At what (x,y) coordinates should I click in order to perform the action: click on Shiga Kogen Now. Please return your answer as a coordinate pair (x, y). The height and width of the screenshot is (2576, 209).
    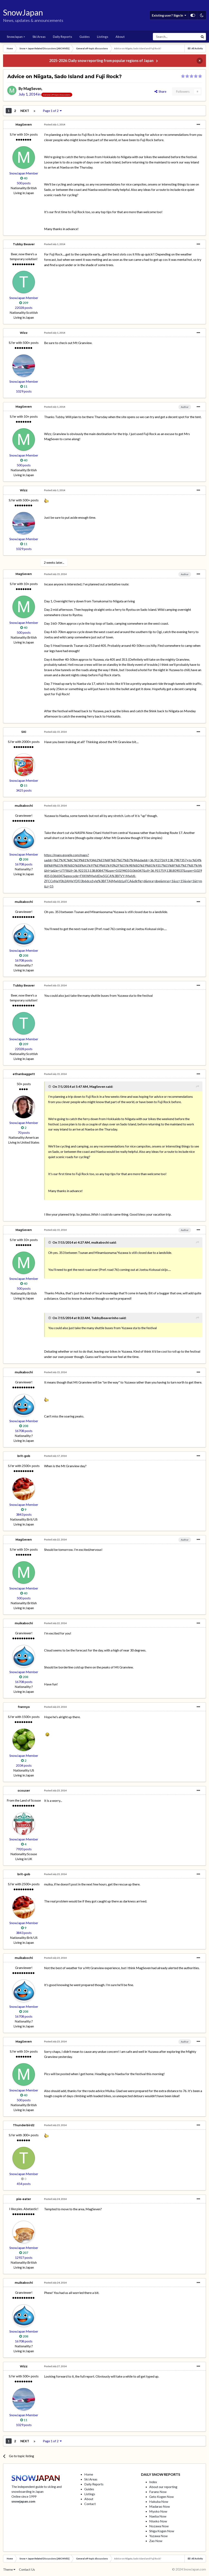
    Looking at the image, I should click on (161, 2531).